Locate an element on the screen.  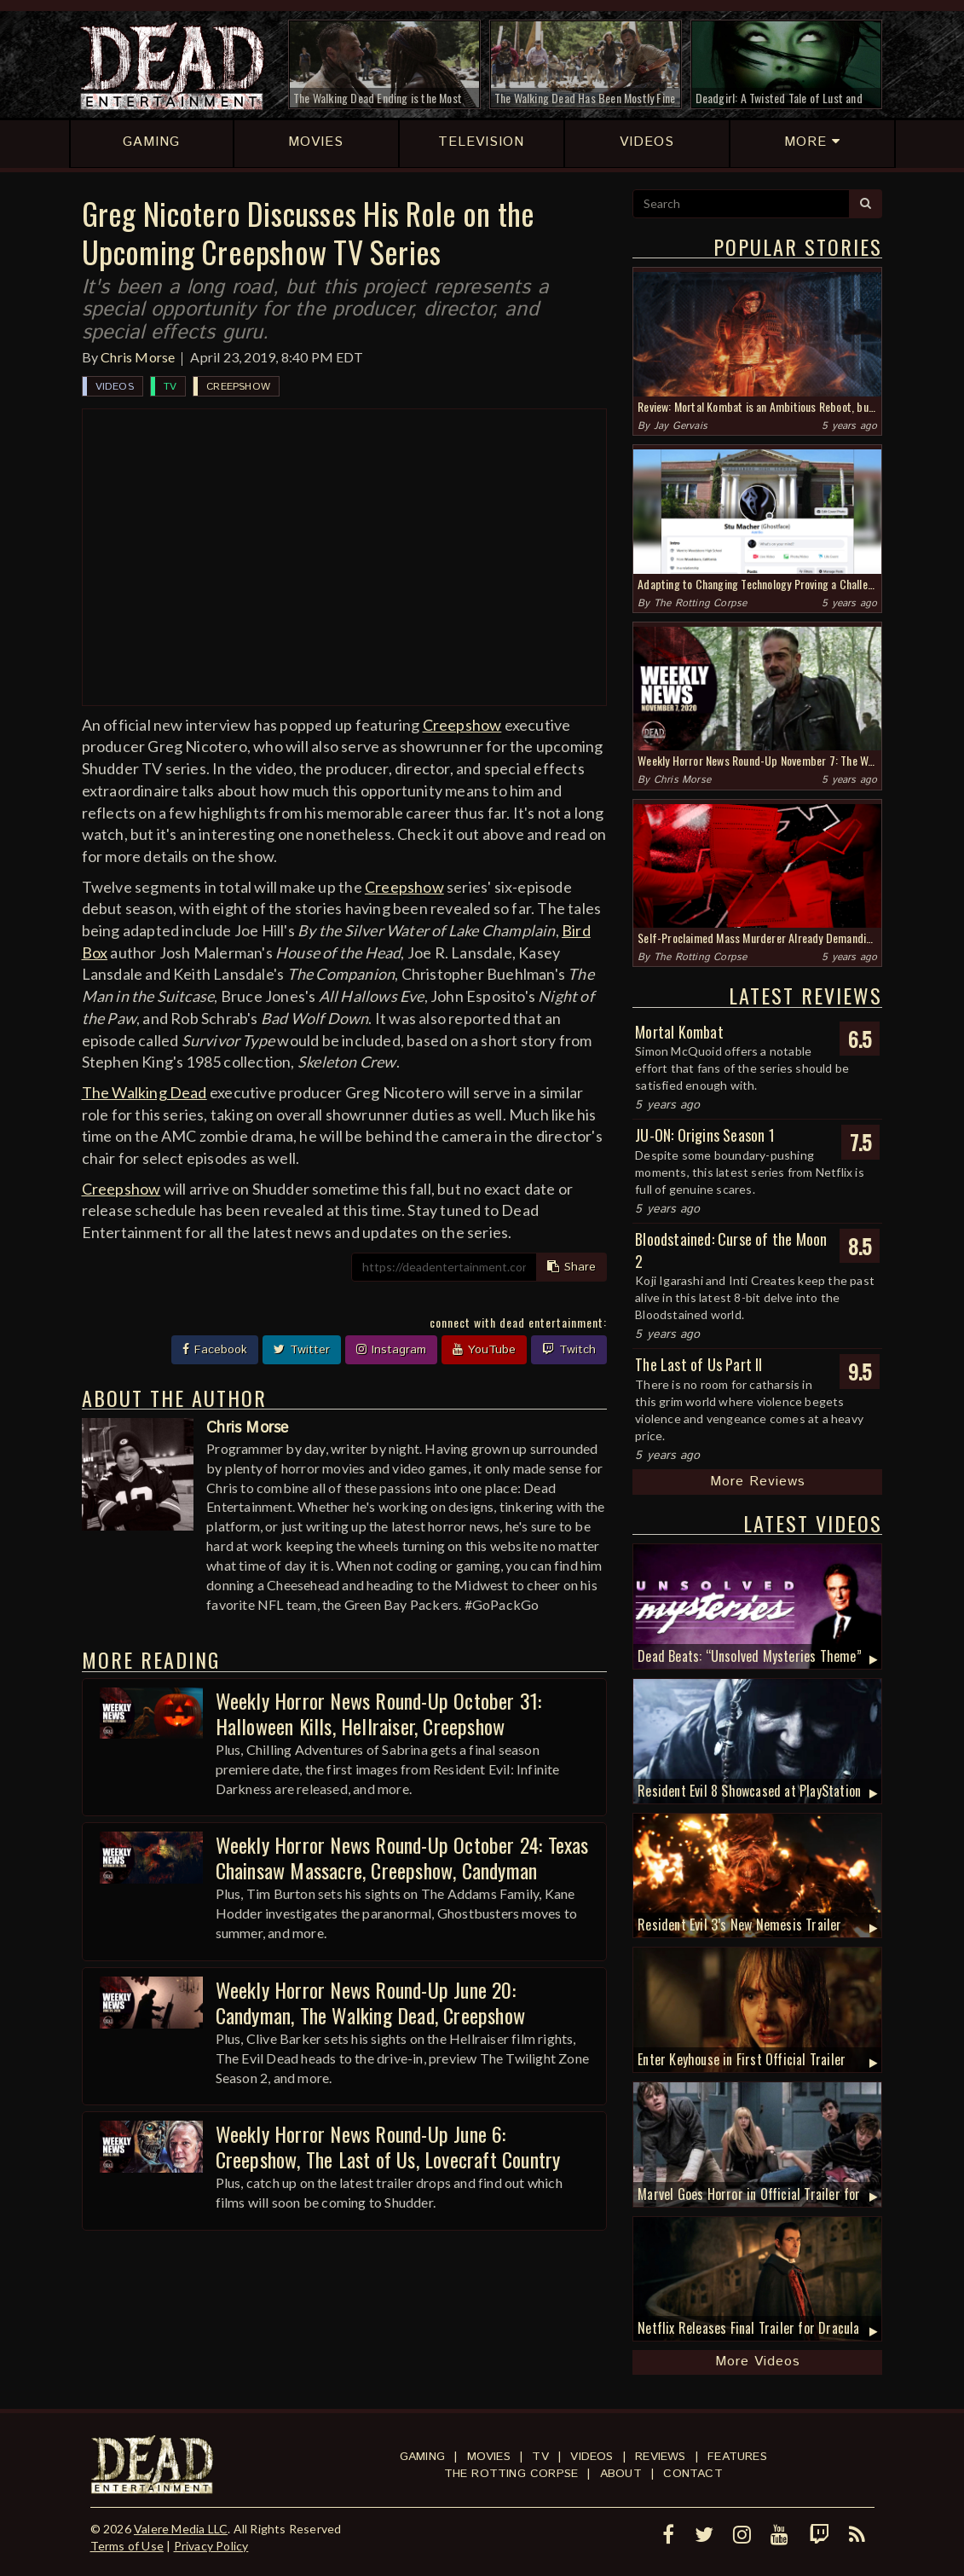
TV is located at coordinates (170, 386).